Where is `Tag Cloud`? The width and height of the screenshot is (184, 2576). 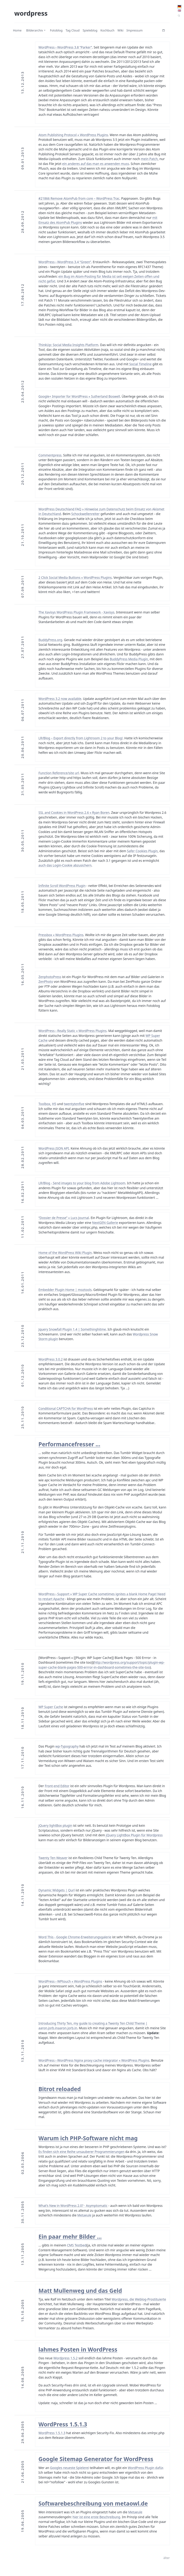 Tag Cloud is located at coordinates (73, 30).